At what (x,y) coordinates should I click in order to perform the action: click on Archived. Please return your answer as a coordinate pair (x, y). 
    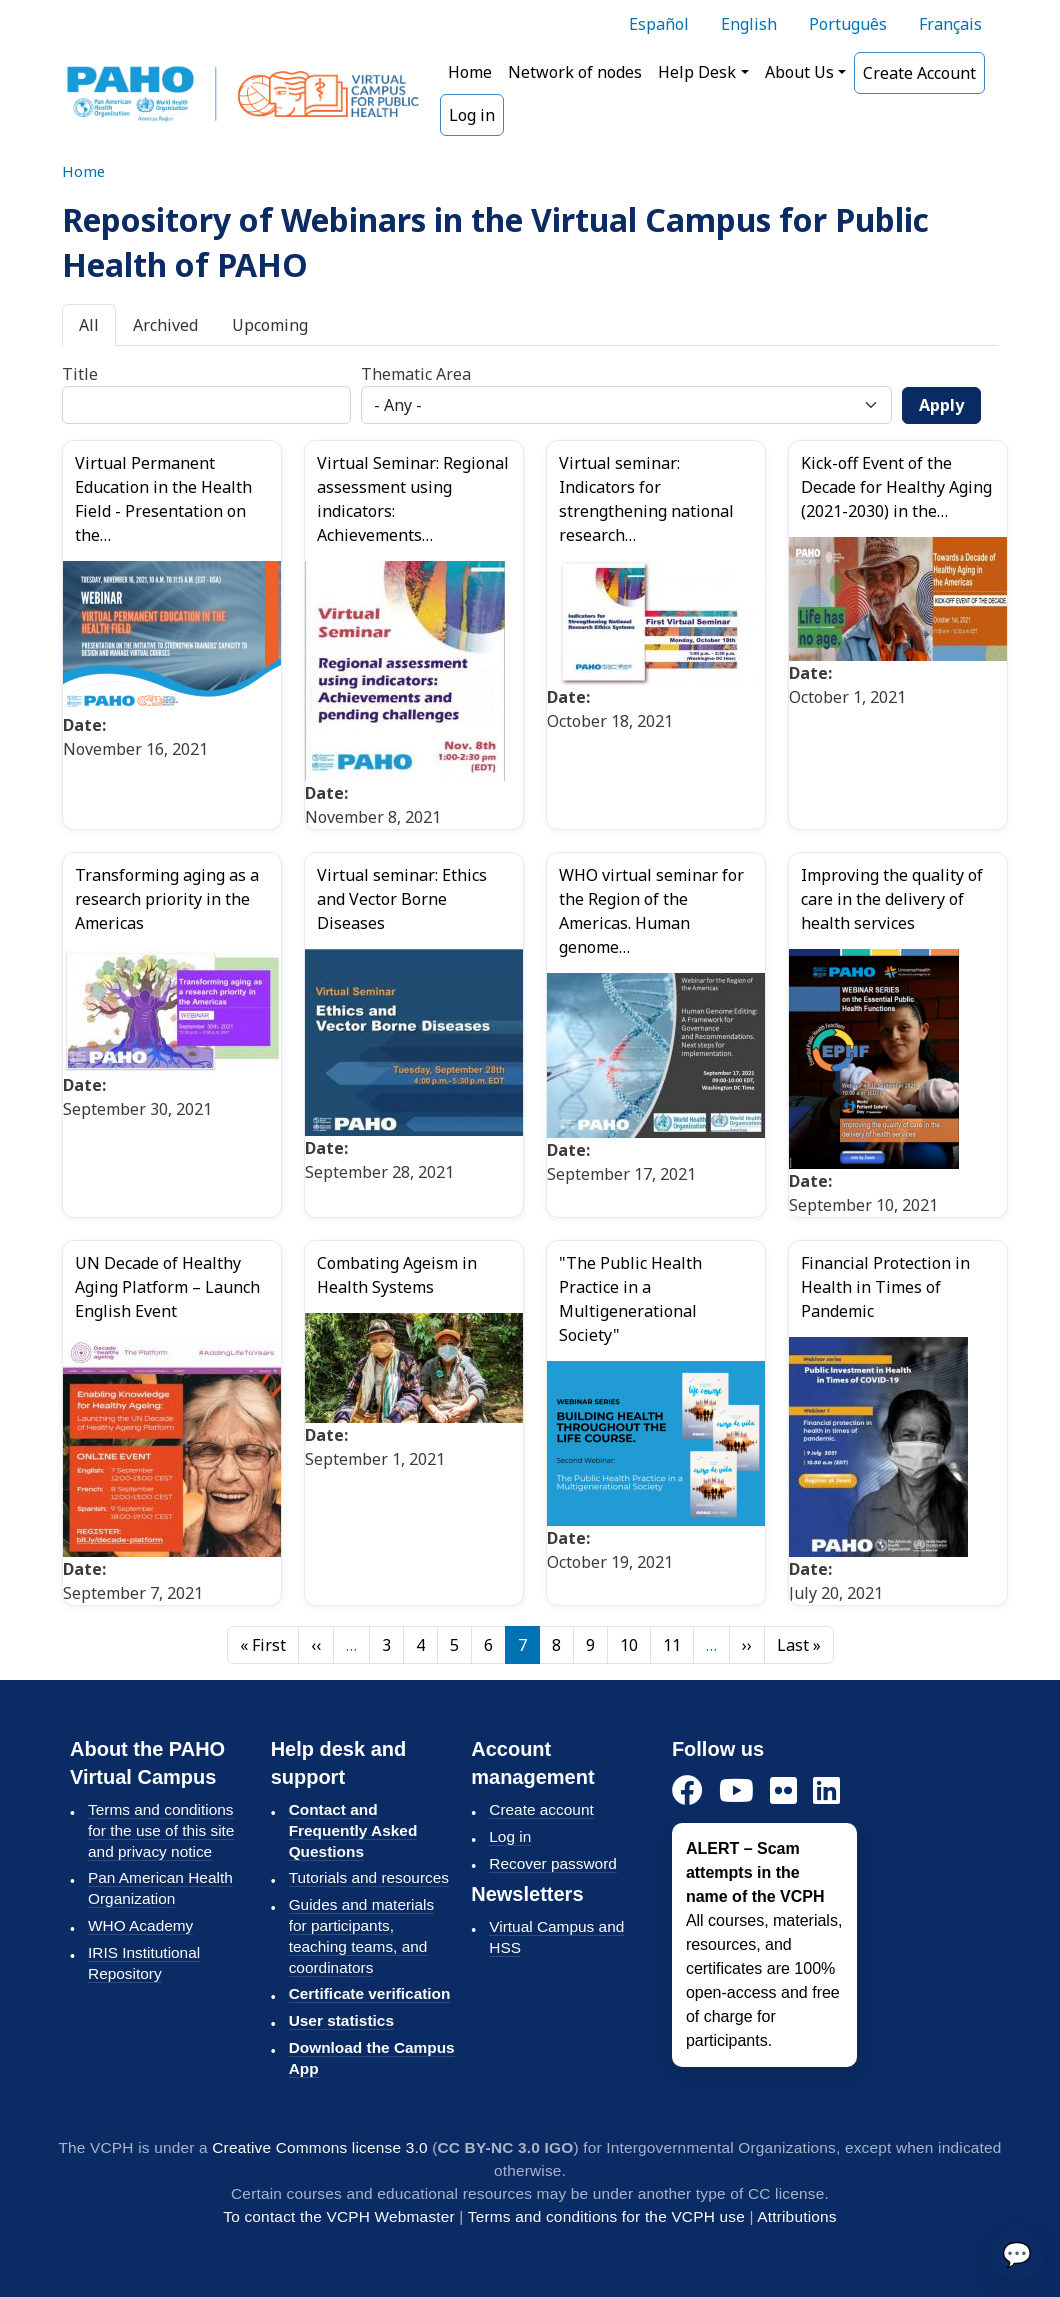
    Looking at the image, I should click on (165, 325).